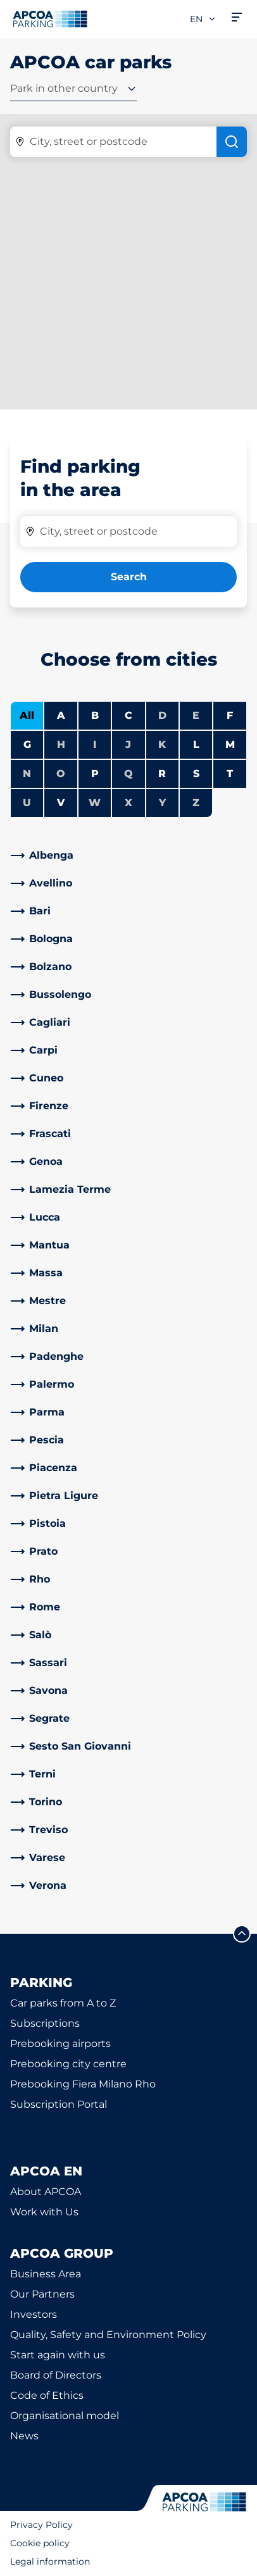 The height and width of the screenshot is (2576, 257). I want to click on G [Filter cities starting with G], so click(27, 744).